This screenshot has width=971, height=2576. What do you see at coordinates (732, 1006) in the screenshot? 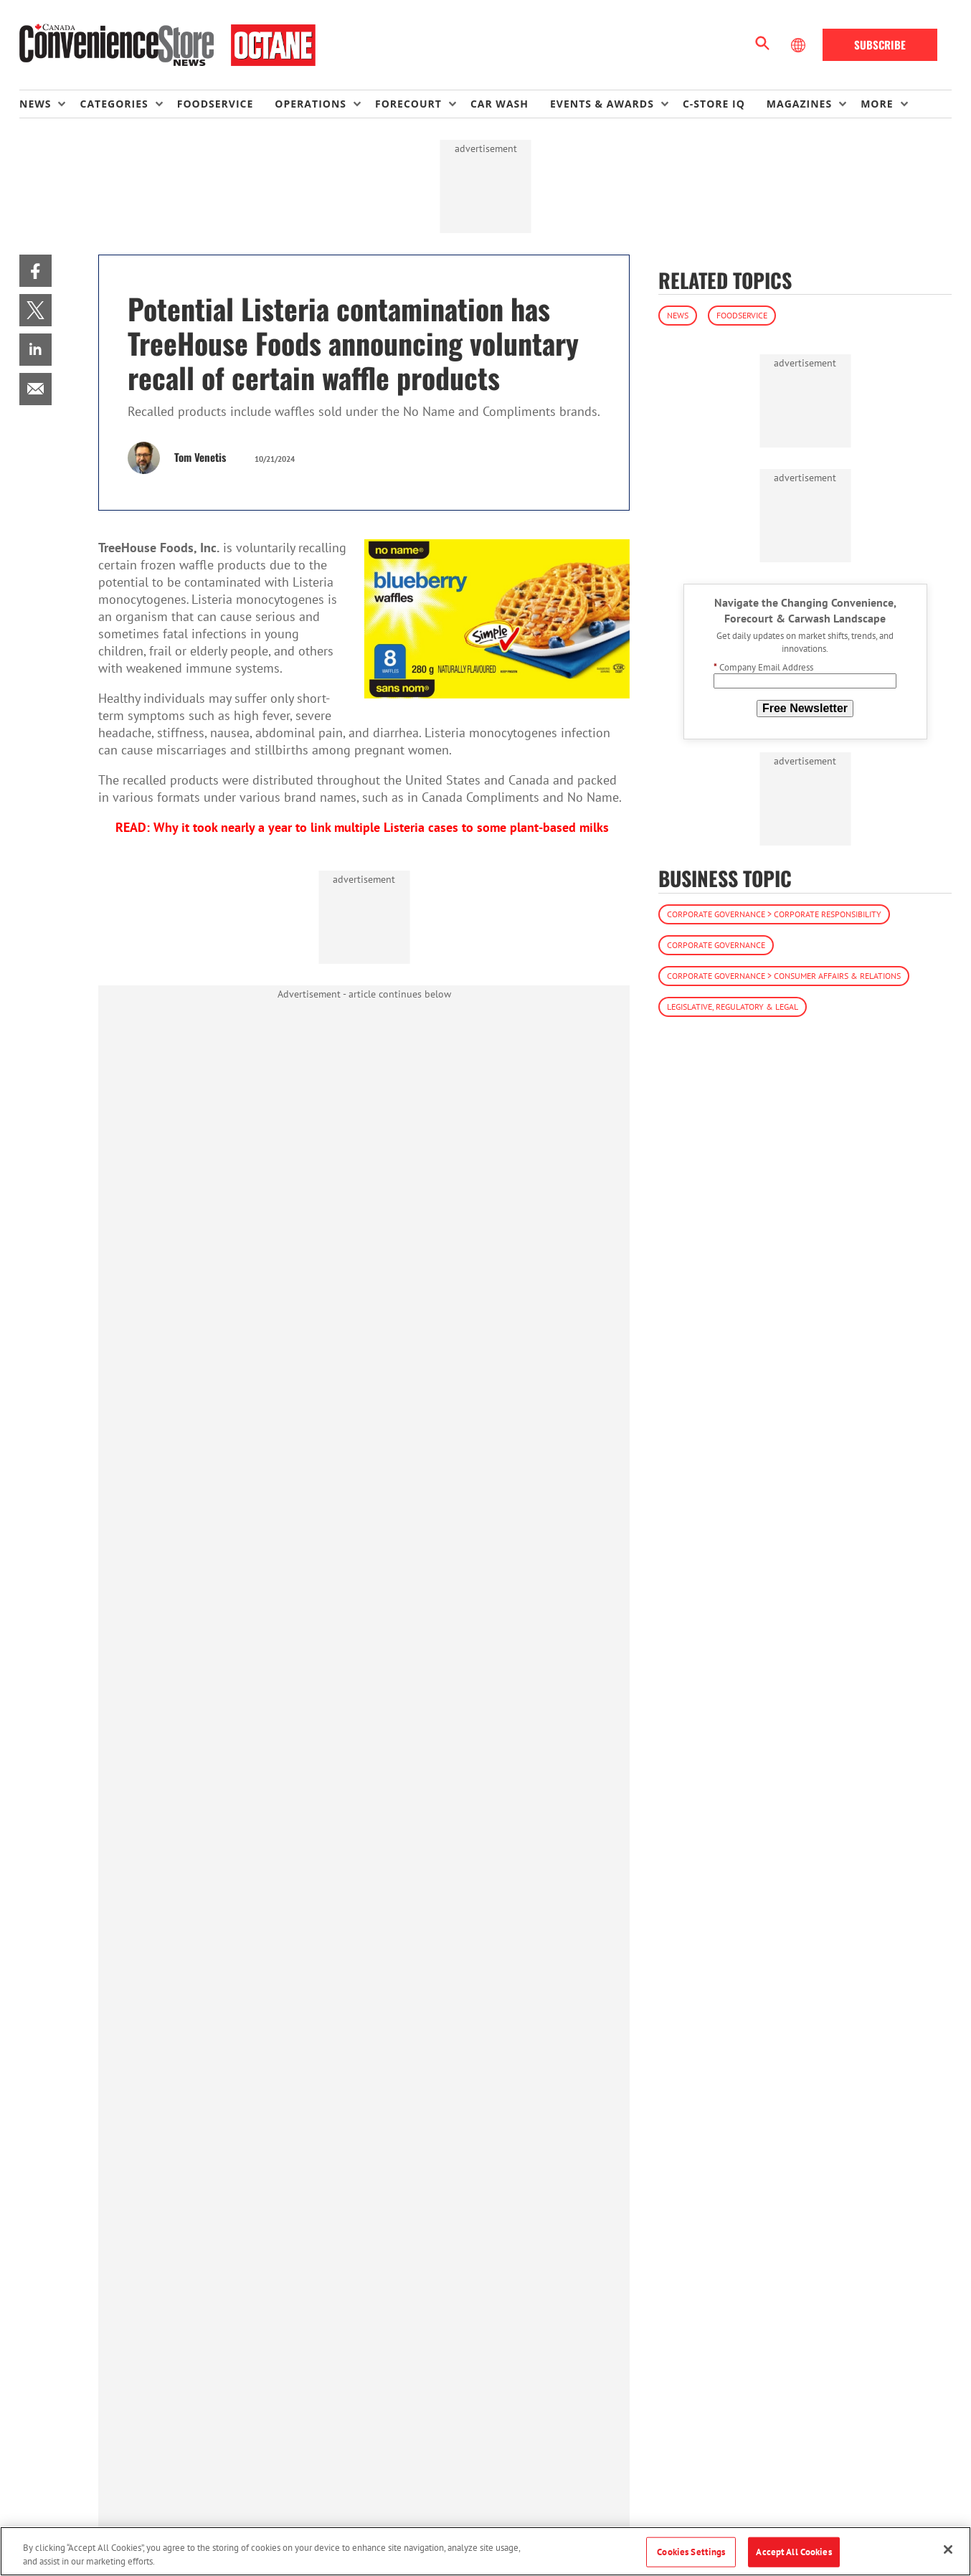
I see `Legislative, Regulatory & Legal` at bounding box center [732, 1006].